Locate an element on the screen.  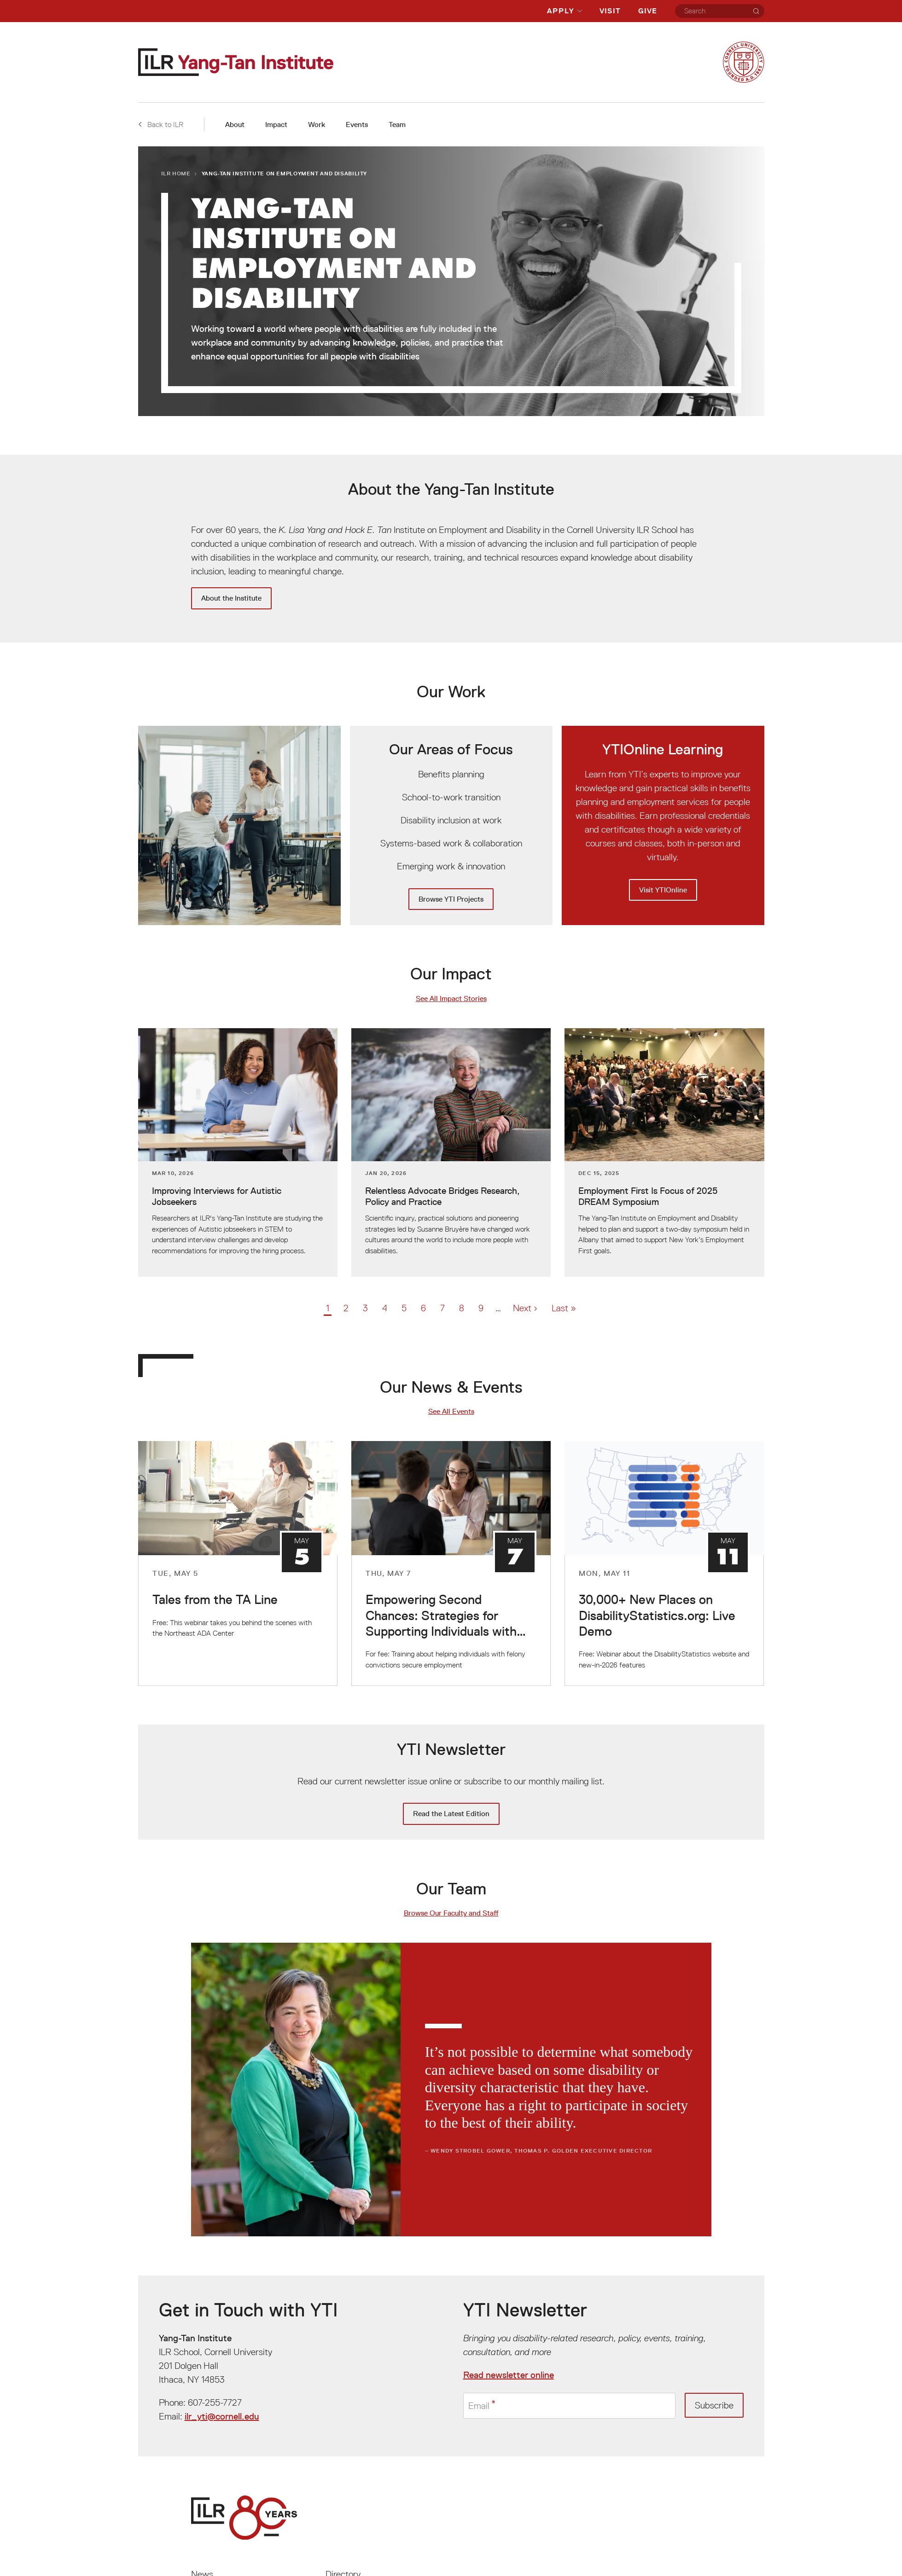
Events is located at coordinates (357, 124).